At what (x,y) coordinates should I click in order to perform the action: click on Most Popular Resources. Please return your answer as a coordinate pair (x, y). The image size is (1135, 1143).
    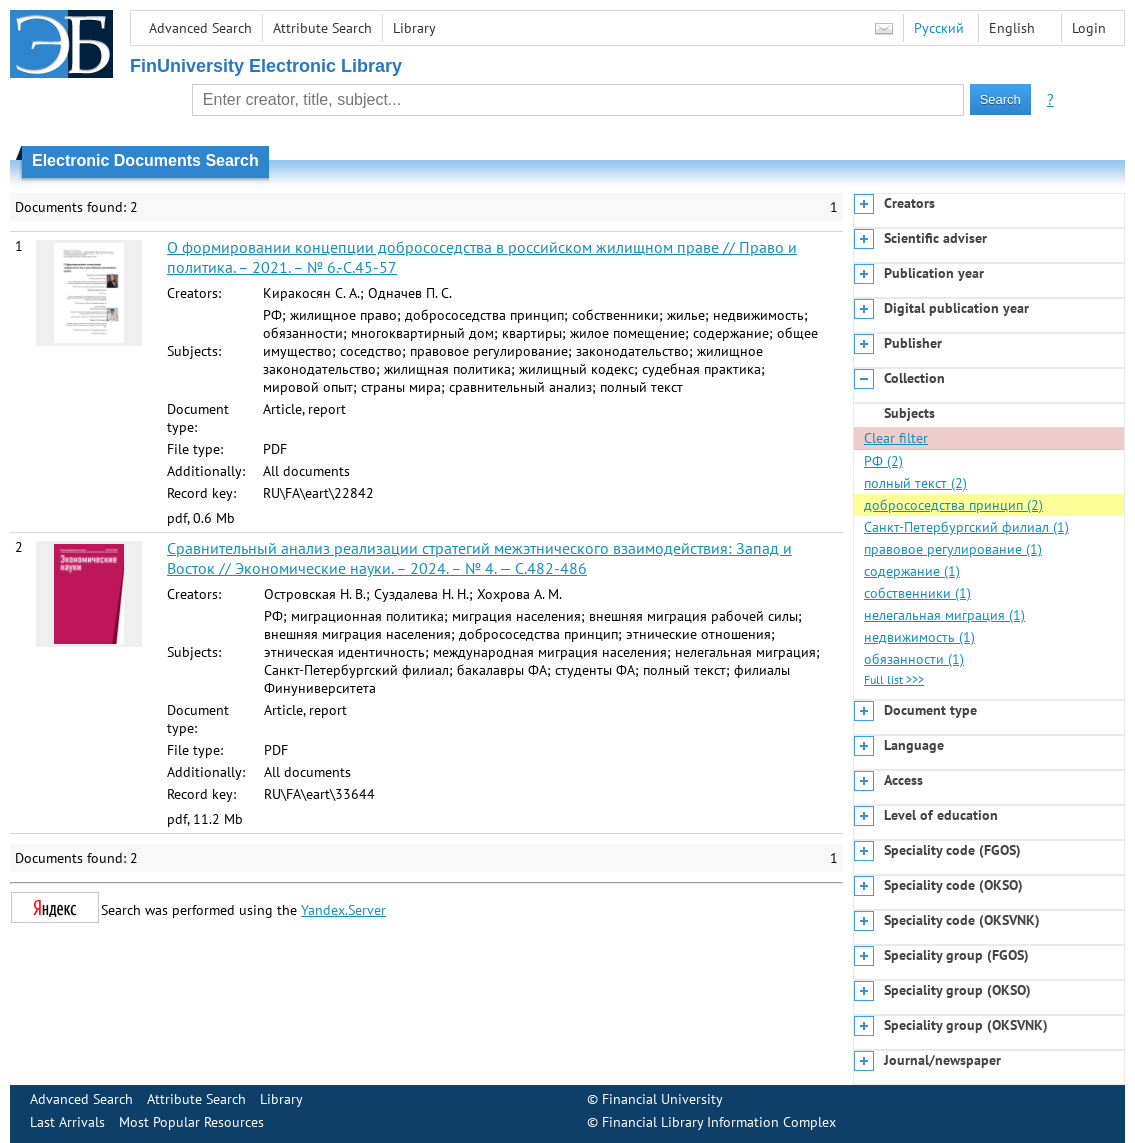
    Looking at the image, I should click on (191, 1122).